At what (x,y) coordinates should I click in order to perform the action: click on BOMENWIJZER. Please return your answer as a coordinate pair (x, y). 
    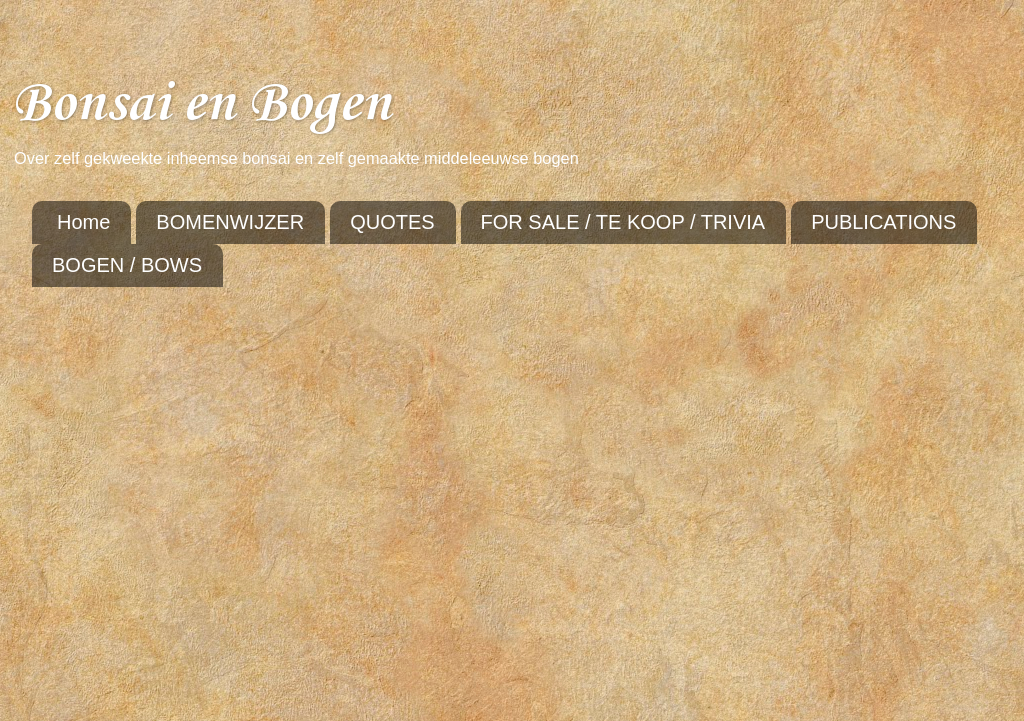
    Looking at the image, I should click on (230, 222).